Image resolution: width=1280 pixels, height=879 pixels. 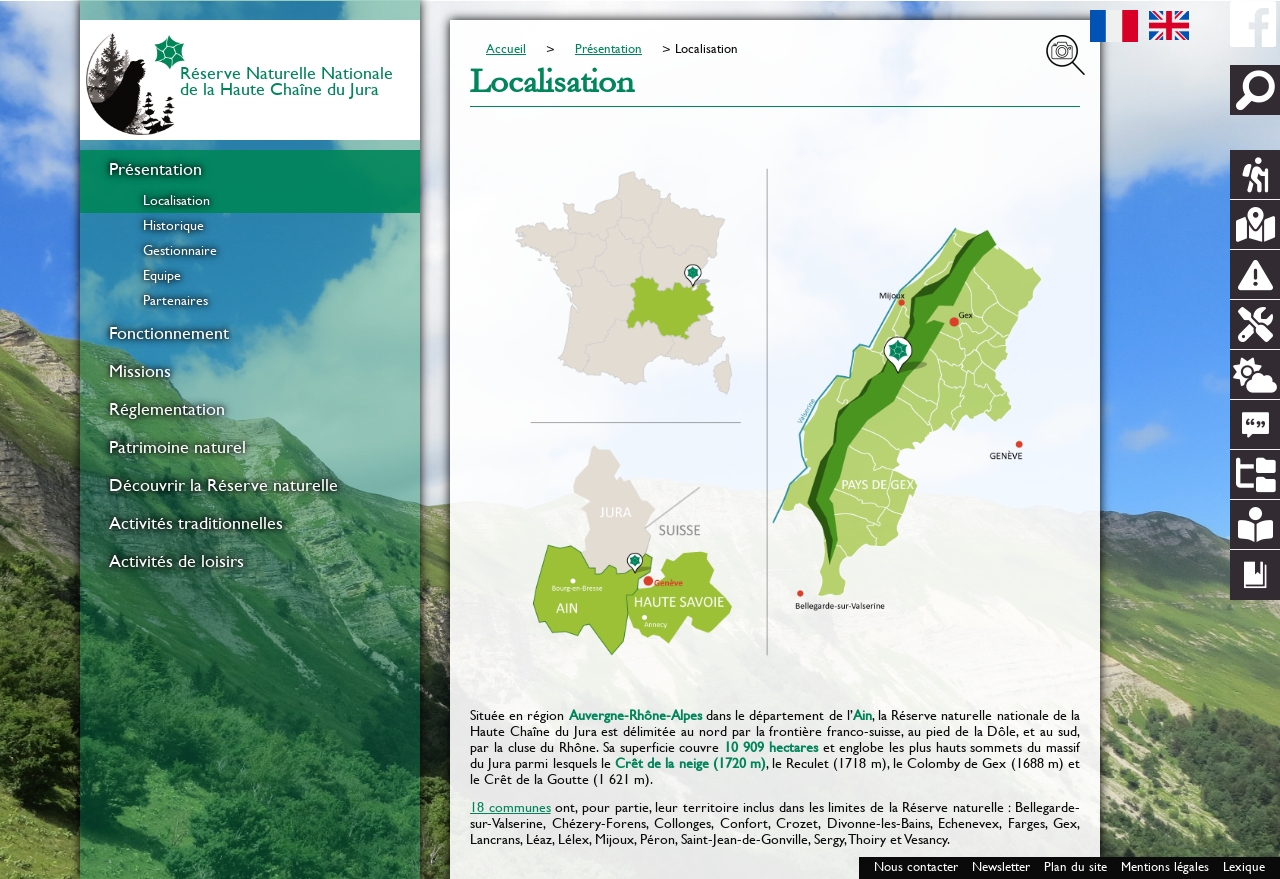 I want to click on Nous contacter, so click(x=916, y=866).